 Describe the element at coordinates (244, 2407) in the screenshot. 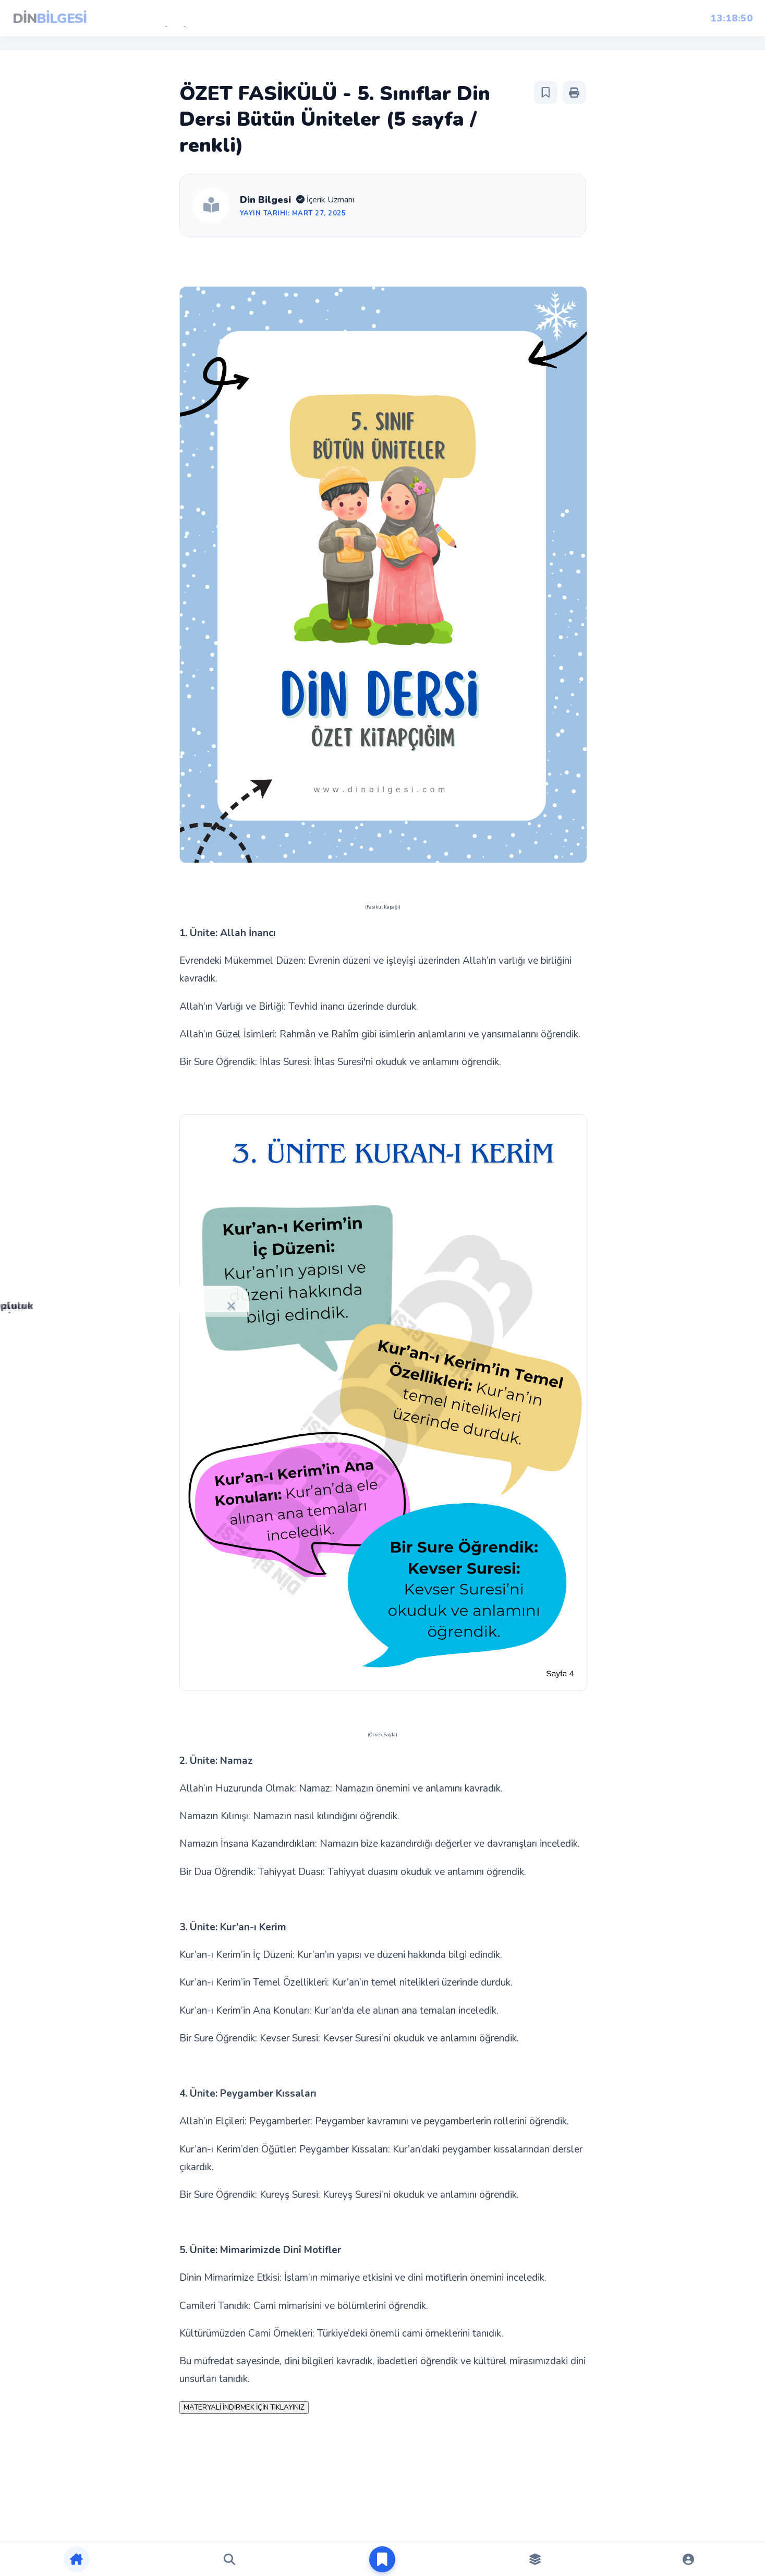

I see `MATERYALİ İNDİRMEK İÇİN TIKLAYINIZ` at that location.